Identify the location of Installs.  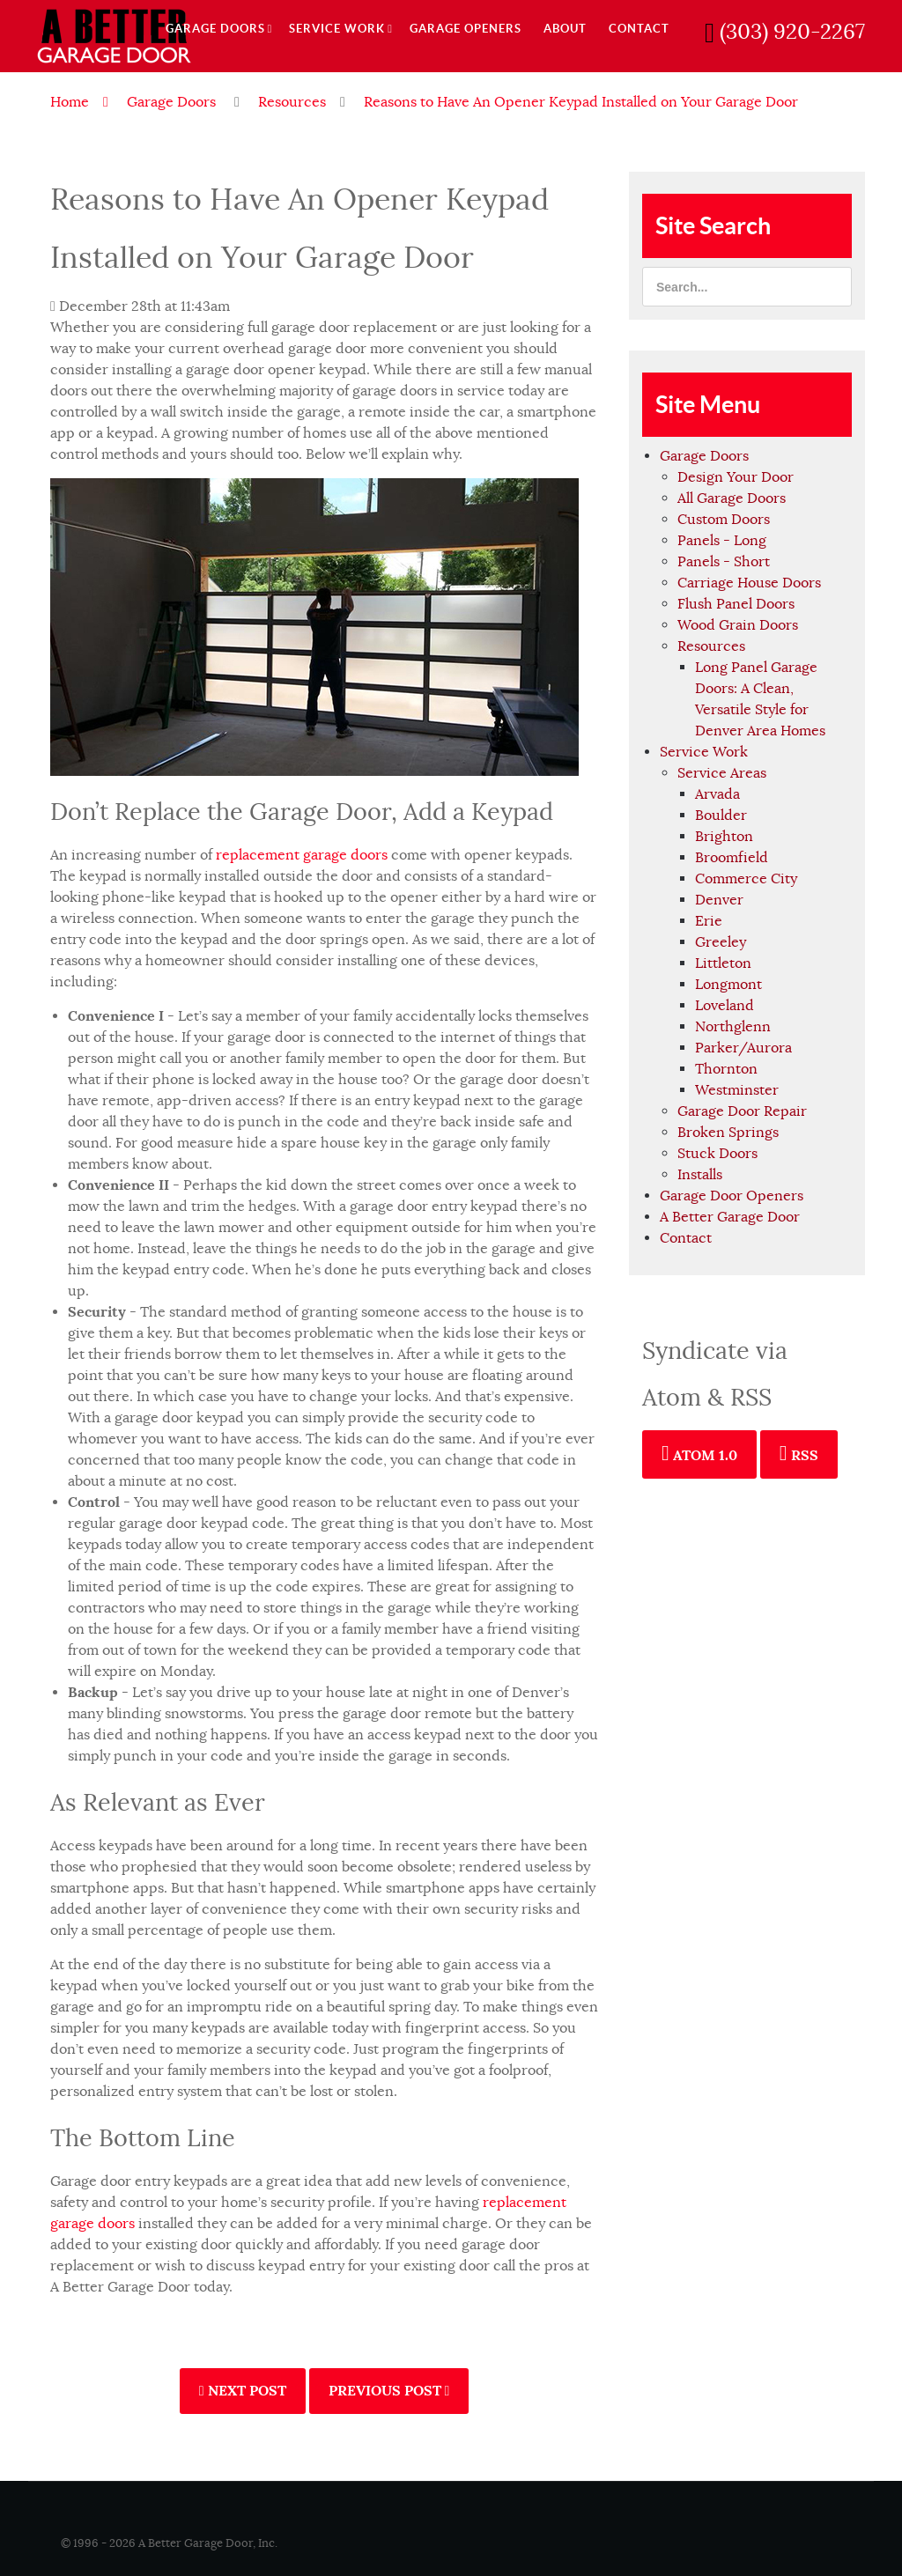
(699, 1175).